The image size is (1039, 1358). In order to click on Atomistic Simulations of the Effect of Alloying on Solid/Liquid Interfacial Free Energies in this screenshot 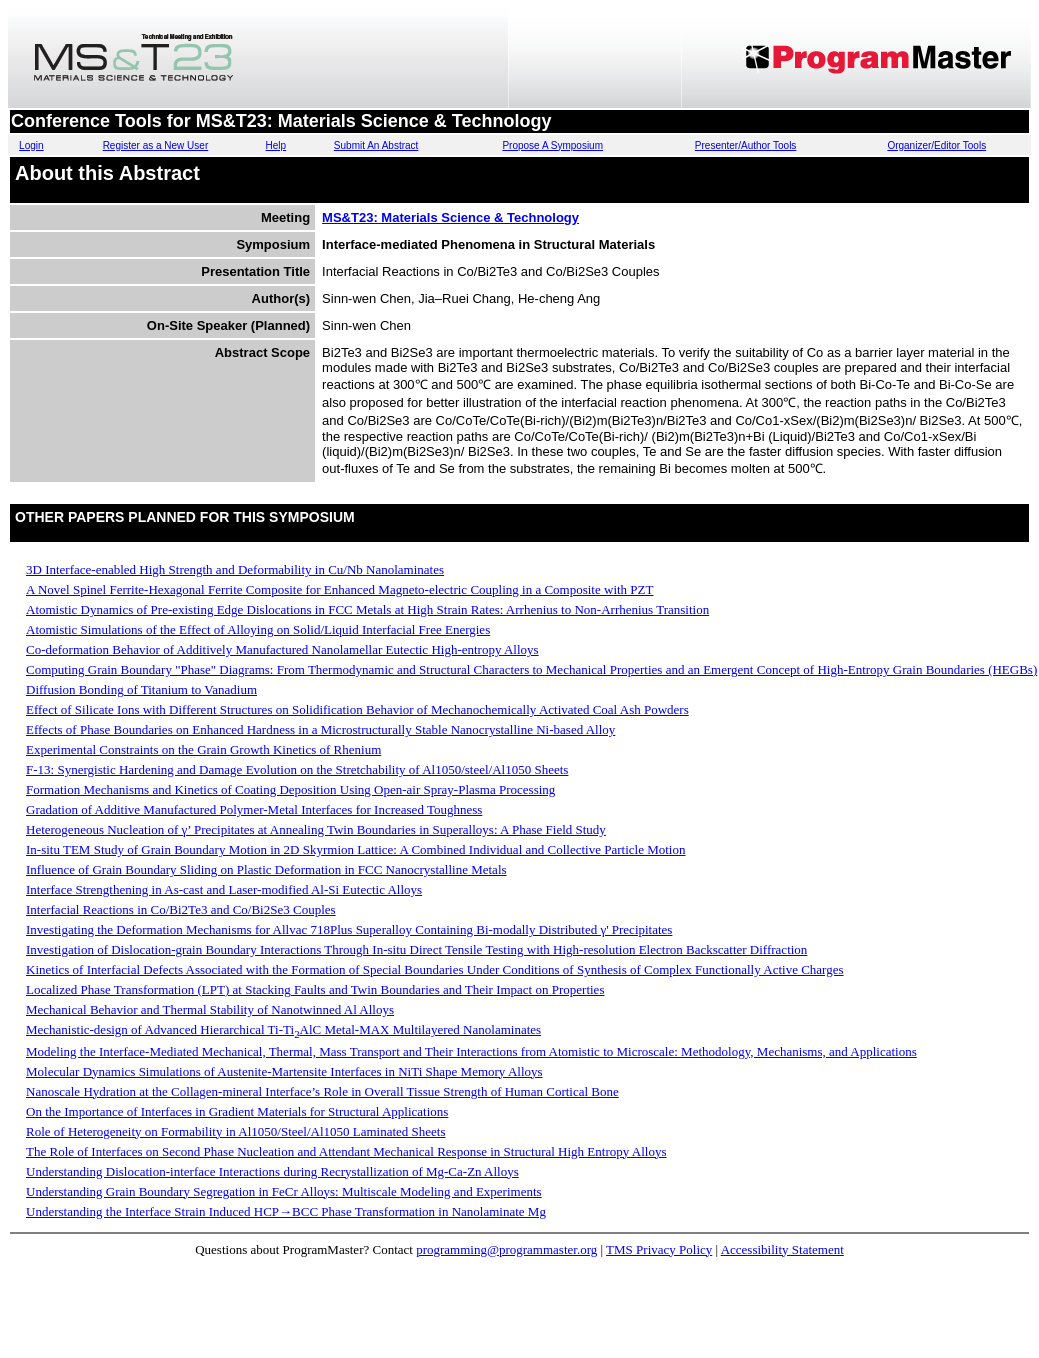, I will do `click(258, 629)`.